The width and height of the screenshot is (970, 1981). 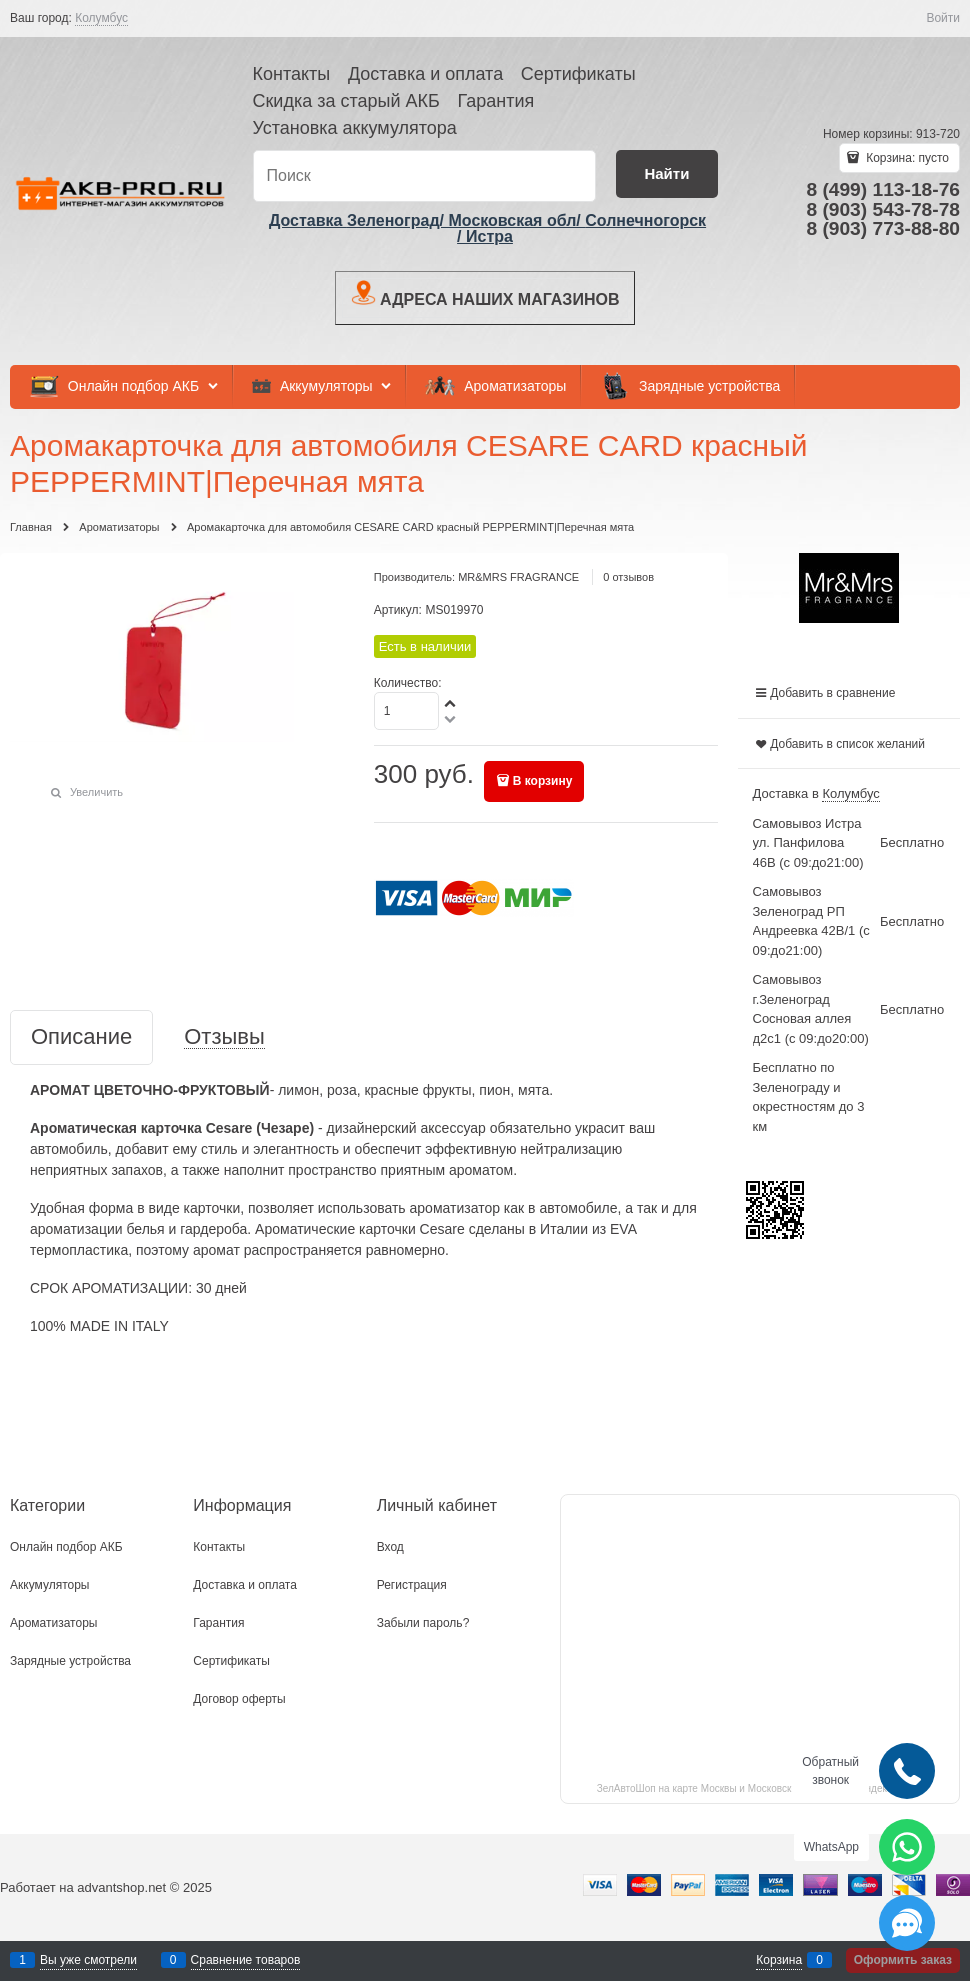 I want to click on Доставка и оплата, so click(x=425, y=74).